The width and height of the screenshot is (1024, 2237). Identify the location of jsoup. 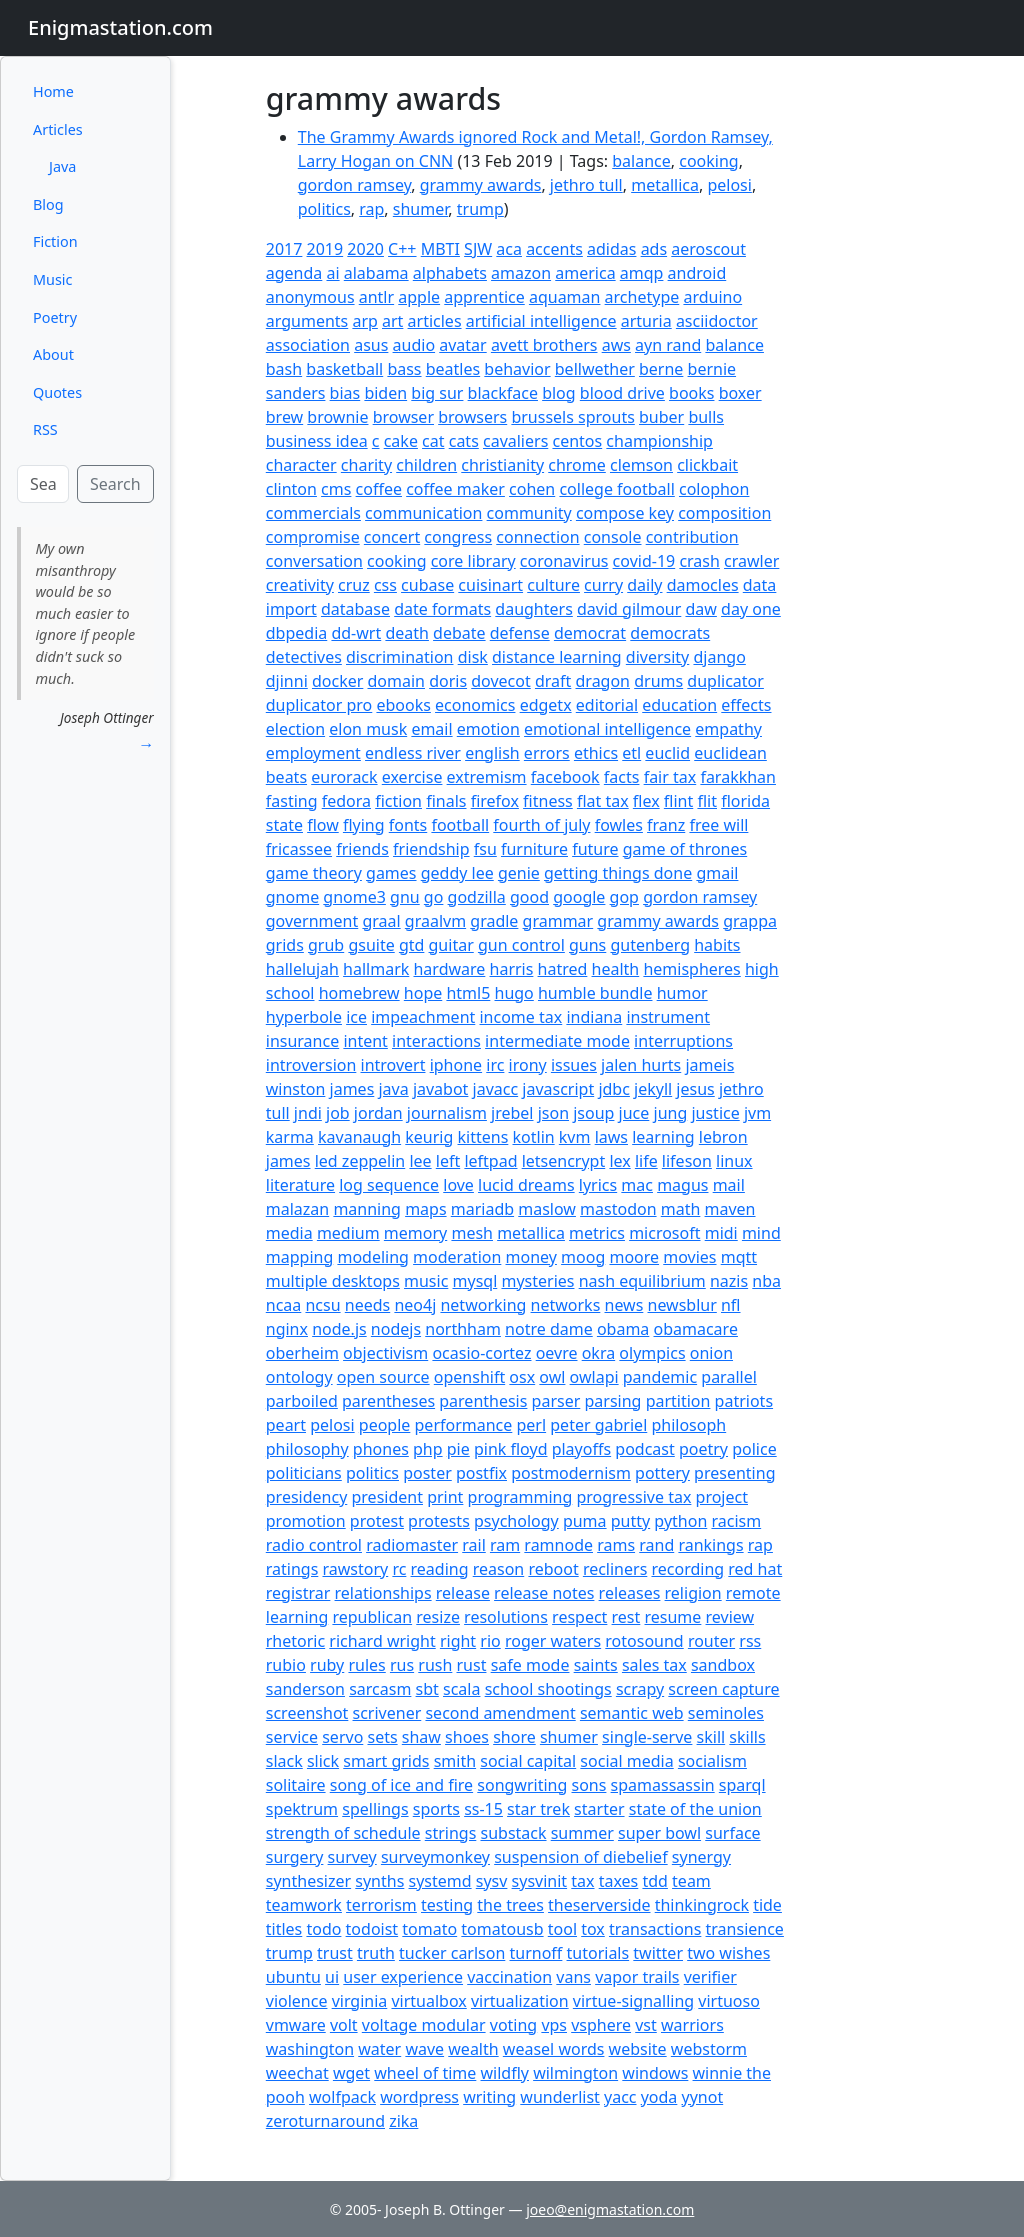
(593, 1113).